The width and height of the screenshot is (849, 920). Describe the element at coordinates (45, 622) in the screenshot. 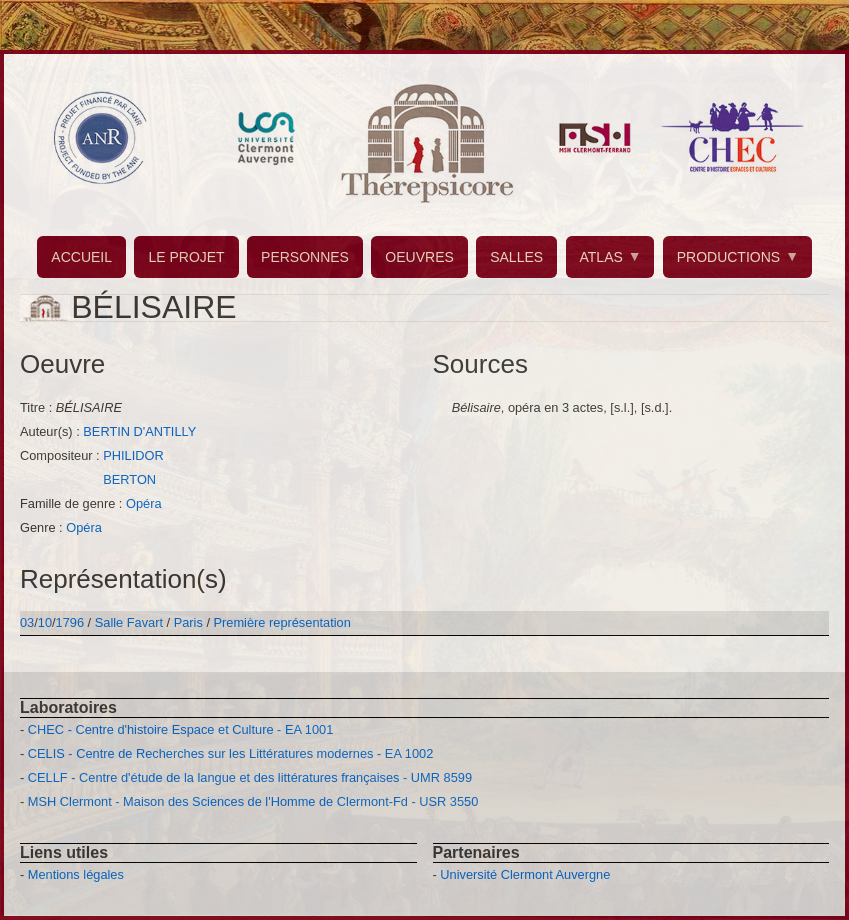

I see `10` at that location.